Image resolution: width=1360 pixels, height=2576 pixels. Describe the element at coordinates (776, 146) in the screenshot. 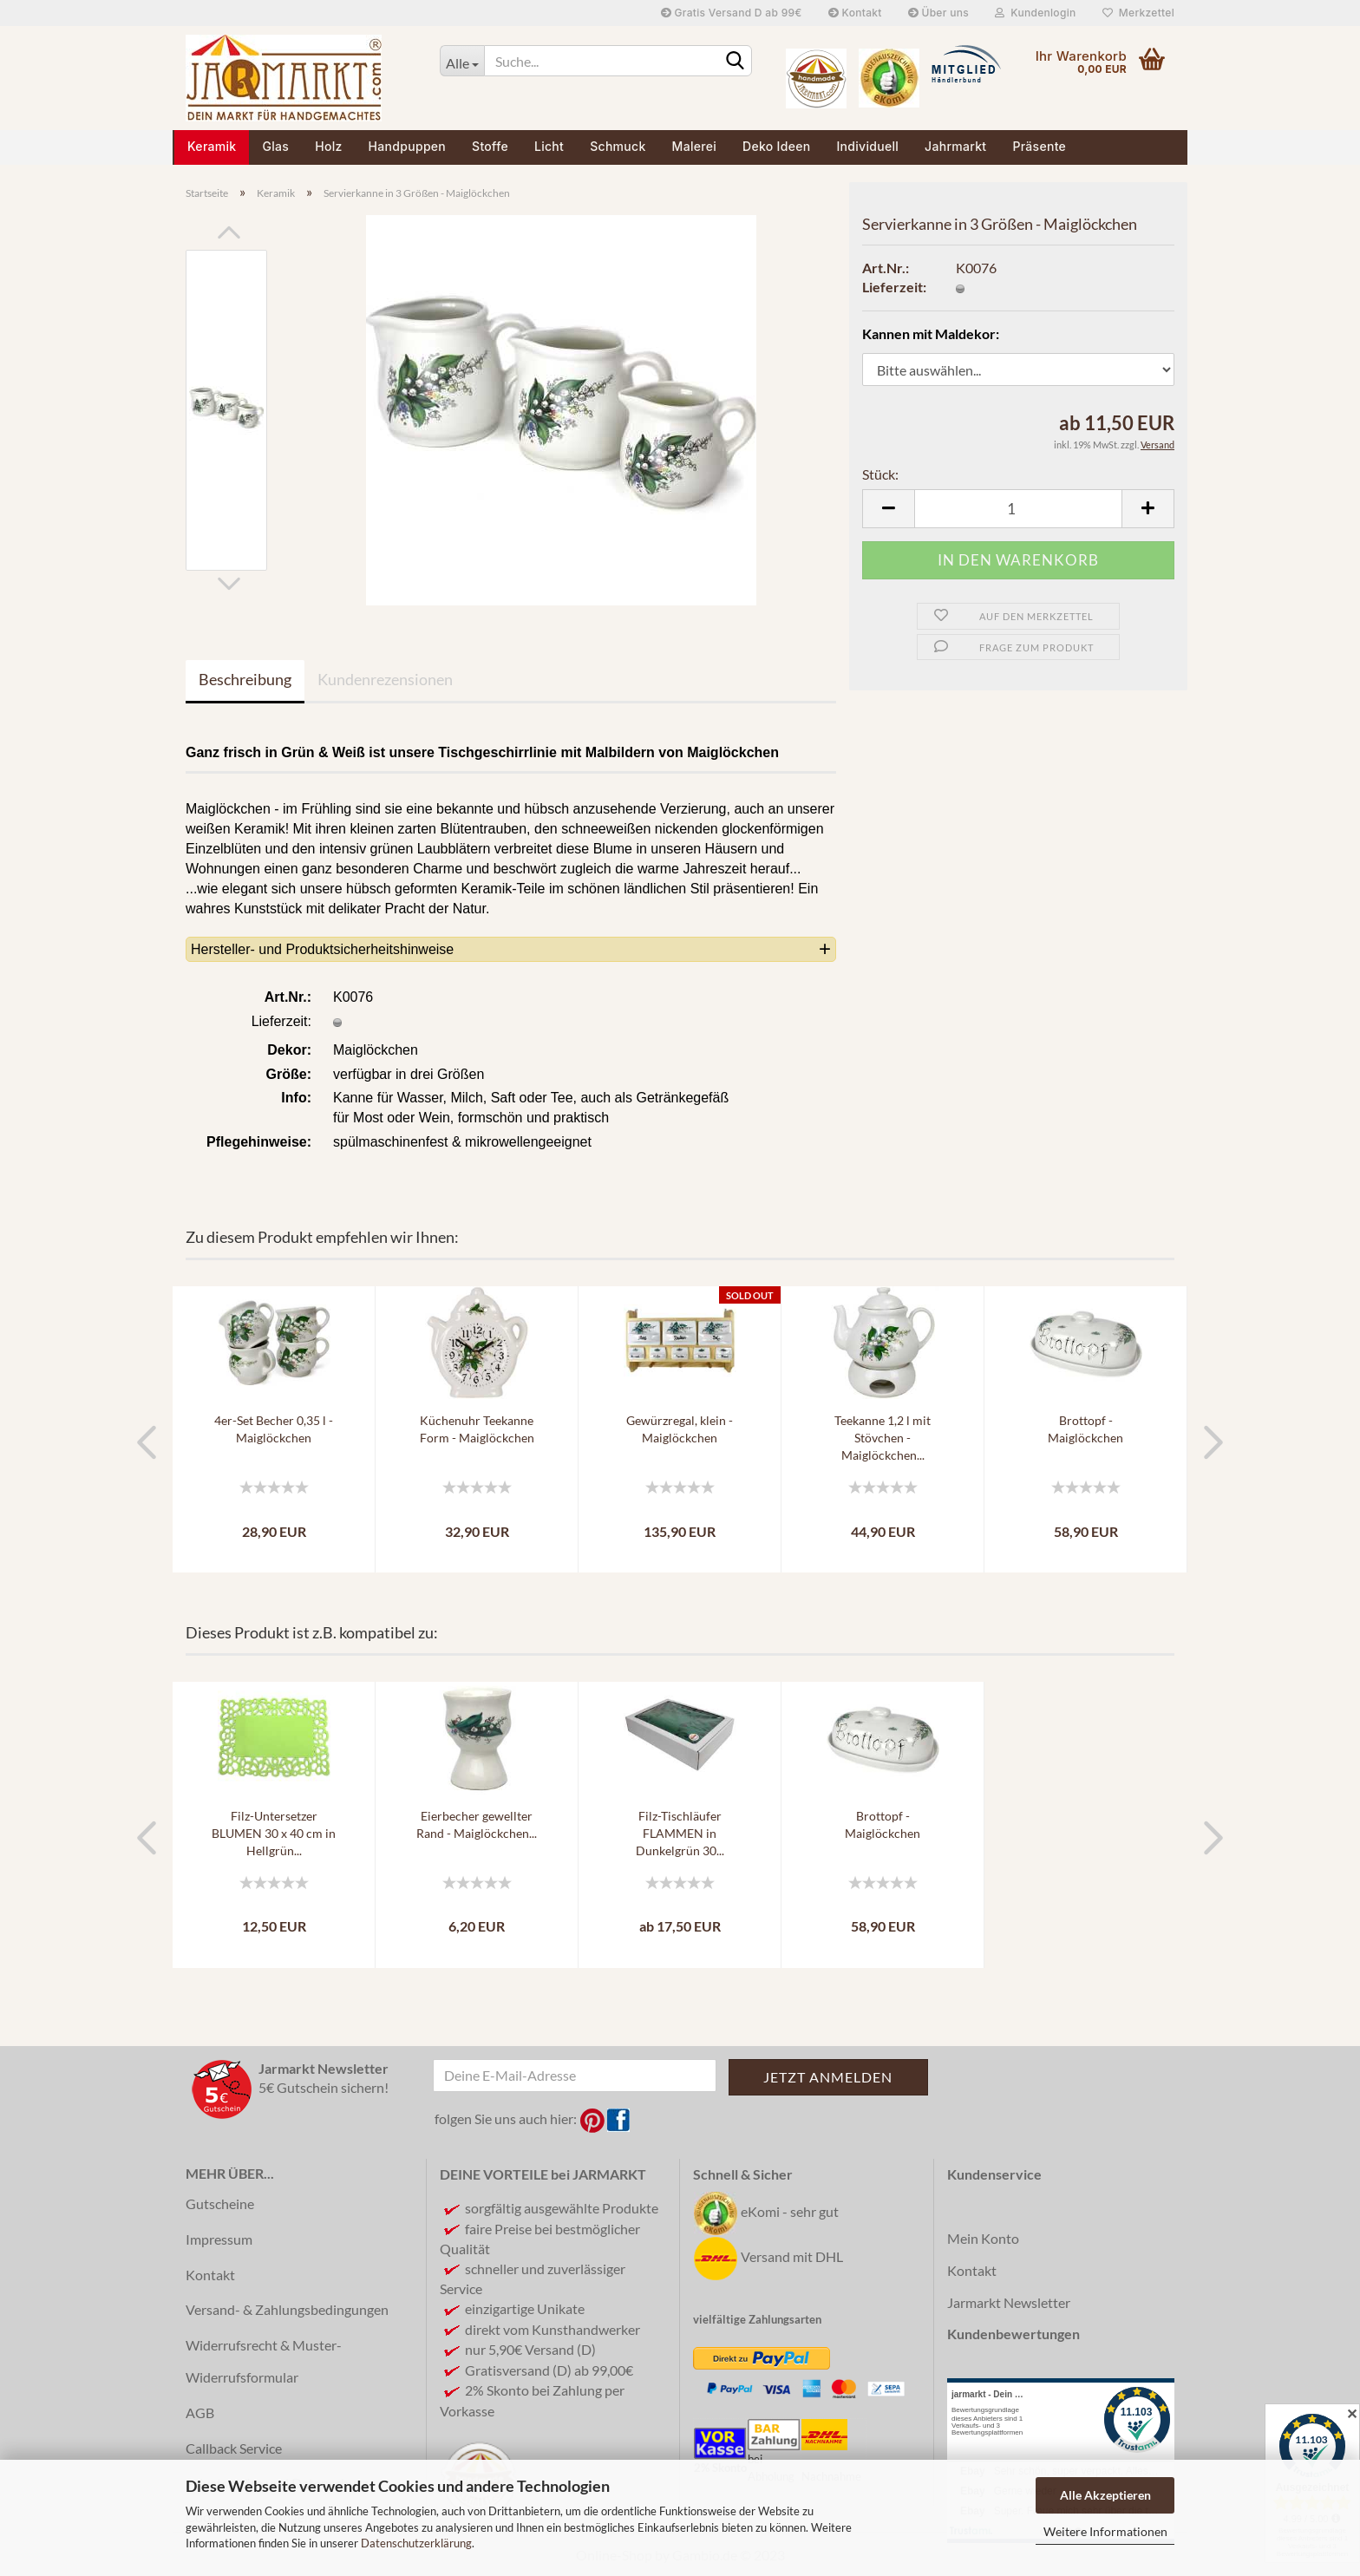

I see `Deko Ideen` at that location.